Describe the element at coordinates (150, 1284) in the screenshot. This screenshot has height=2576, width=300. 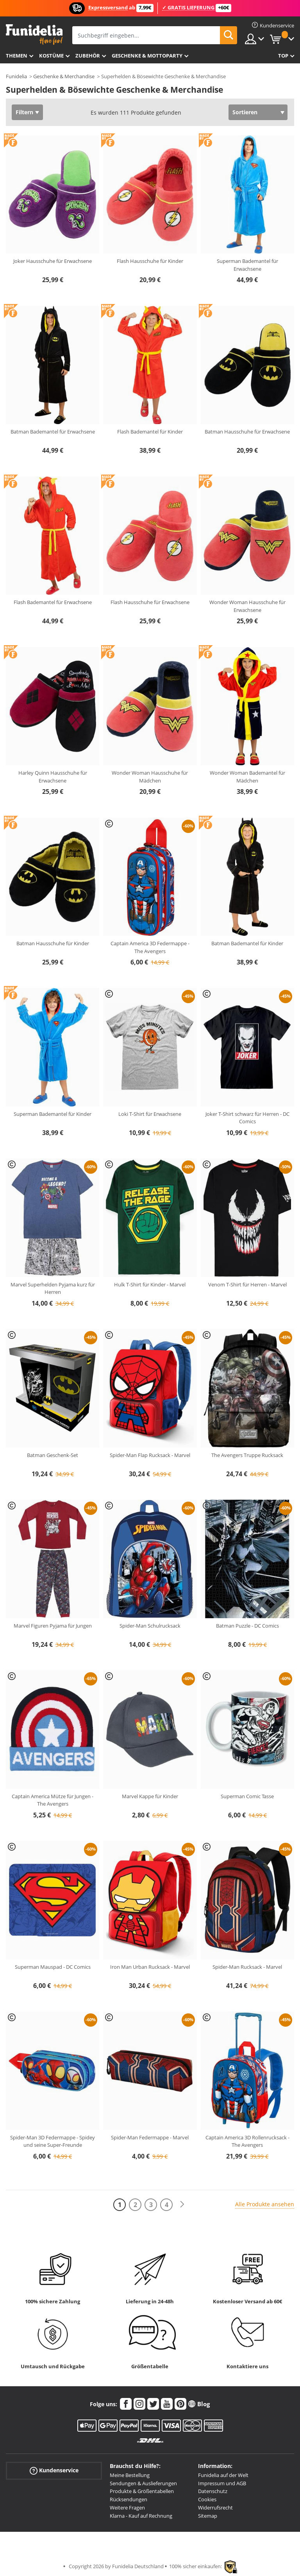
I see `Hulk T-Shirt für Kinder - Marvel` at that location.